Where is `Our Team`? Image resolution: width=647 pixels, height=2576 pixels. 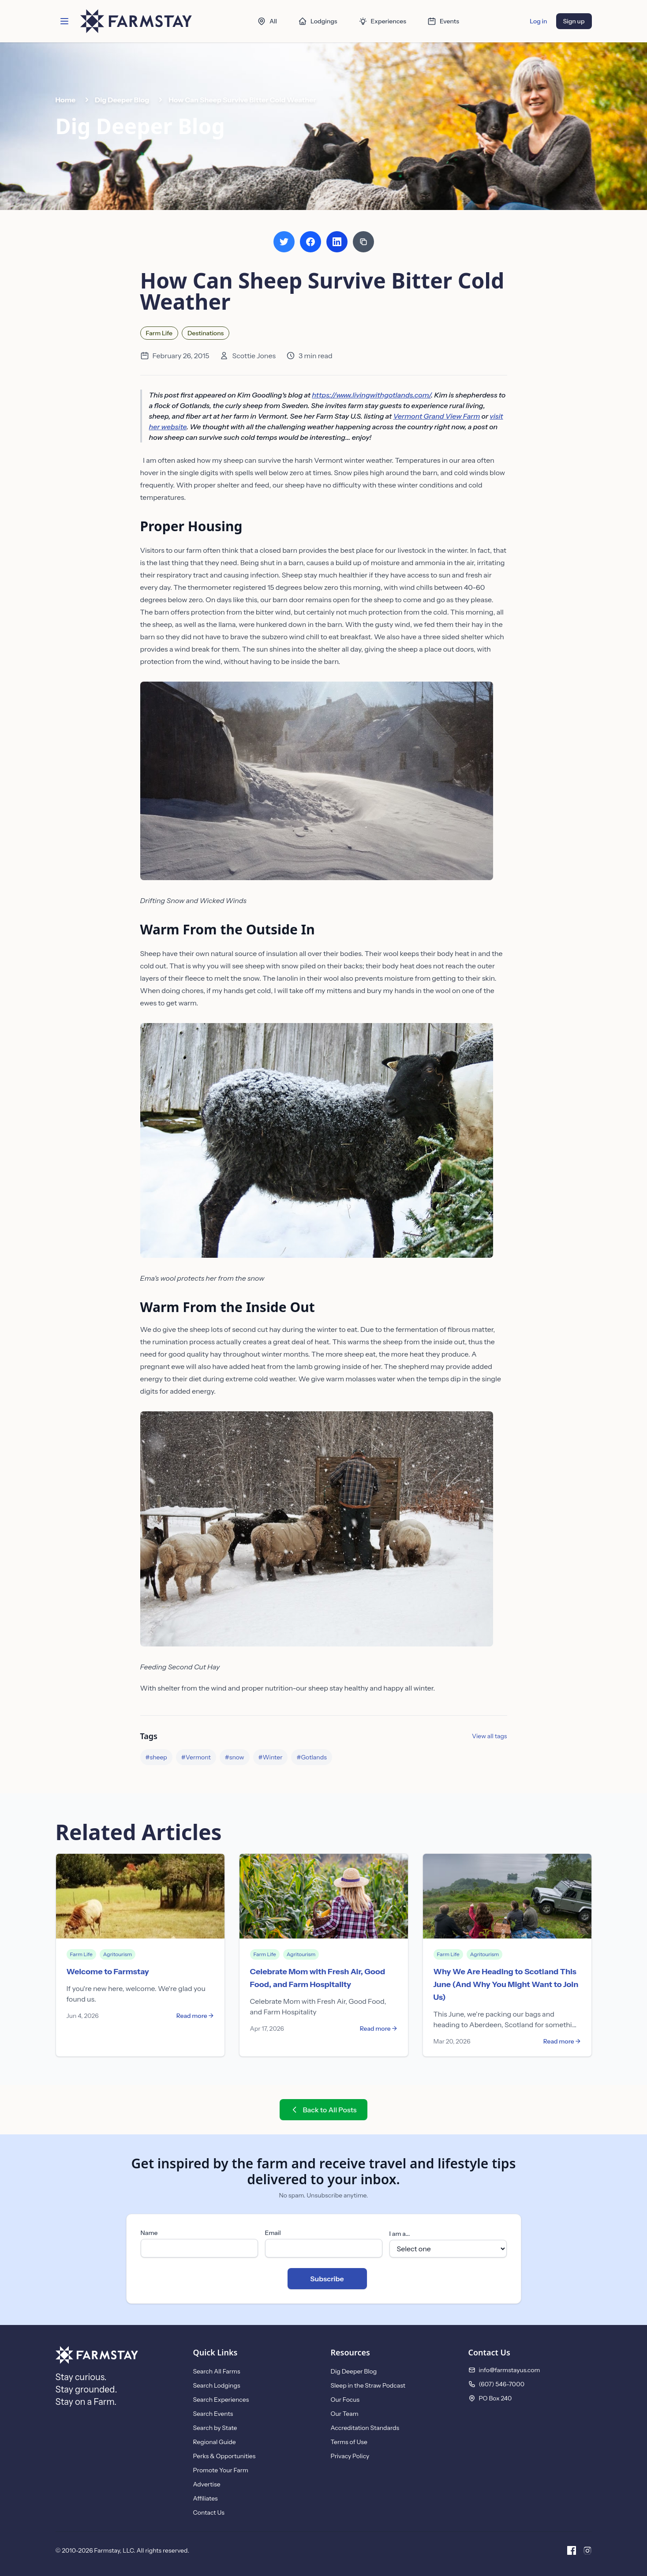 Our Team is located at coordinates (345, 2414).